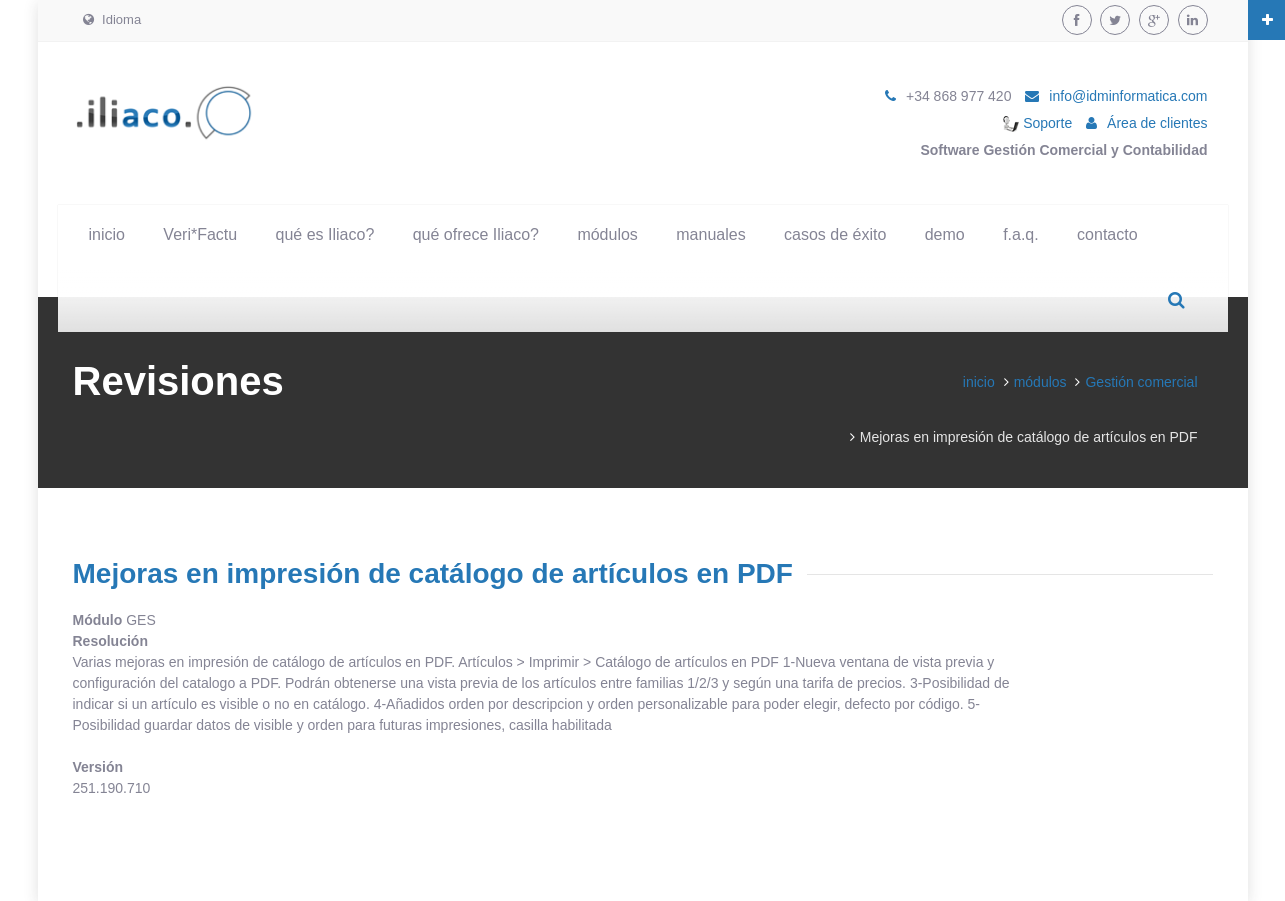  Describe the element at coordinates (1021, 234) in the screenshot. I see `f.a.q.` at that location.